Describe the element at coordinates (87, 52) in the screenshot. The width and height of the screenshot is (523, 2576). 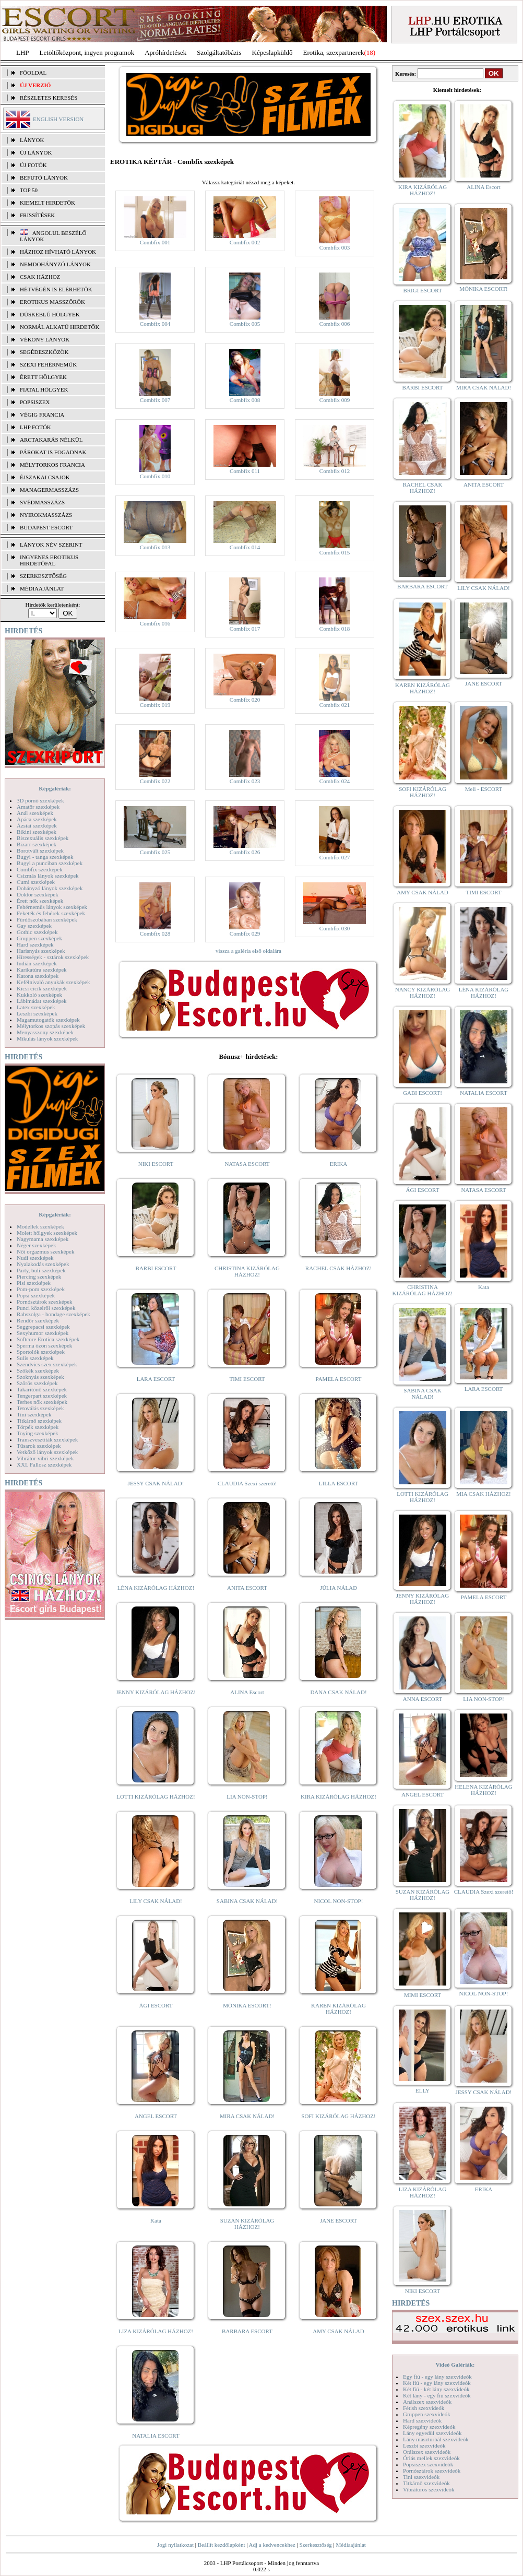
I see `Letöltőközpont, ingyen programok` at that location.